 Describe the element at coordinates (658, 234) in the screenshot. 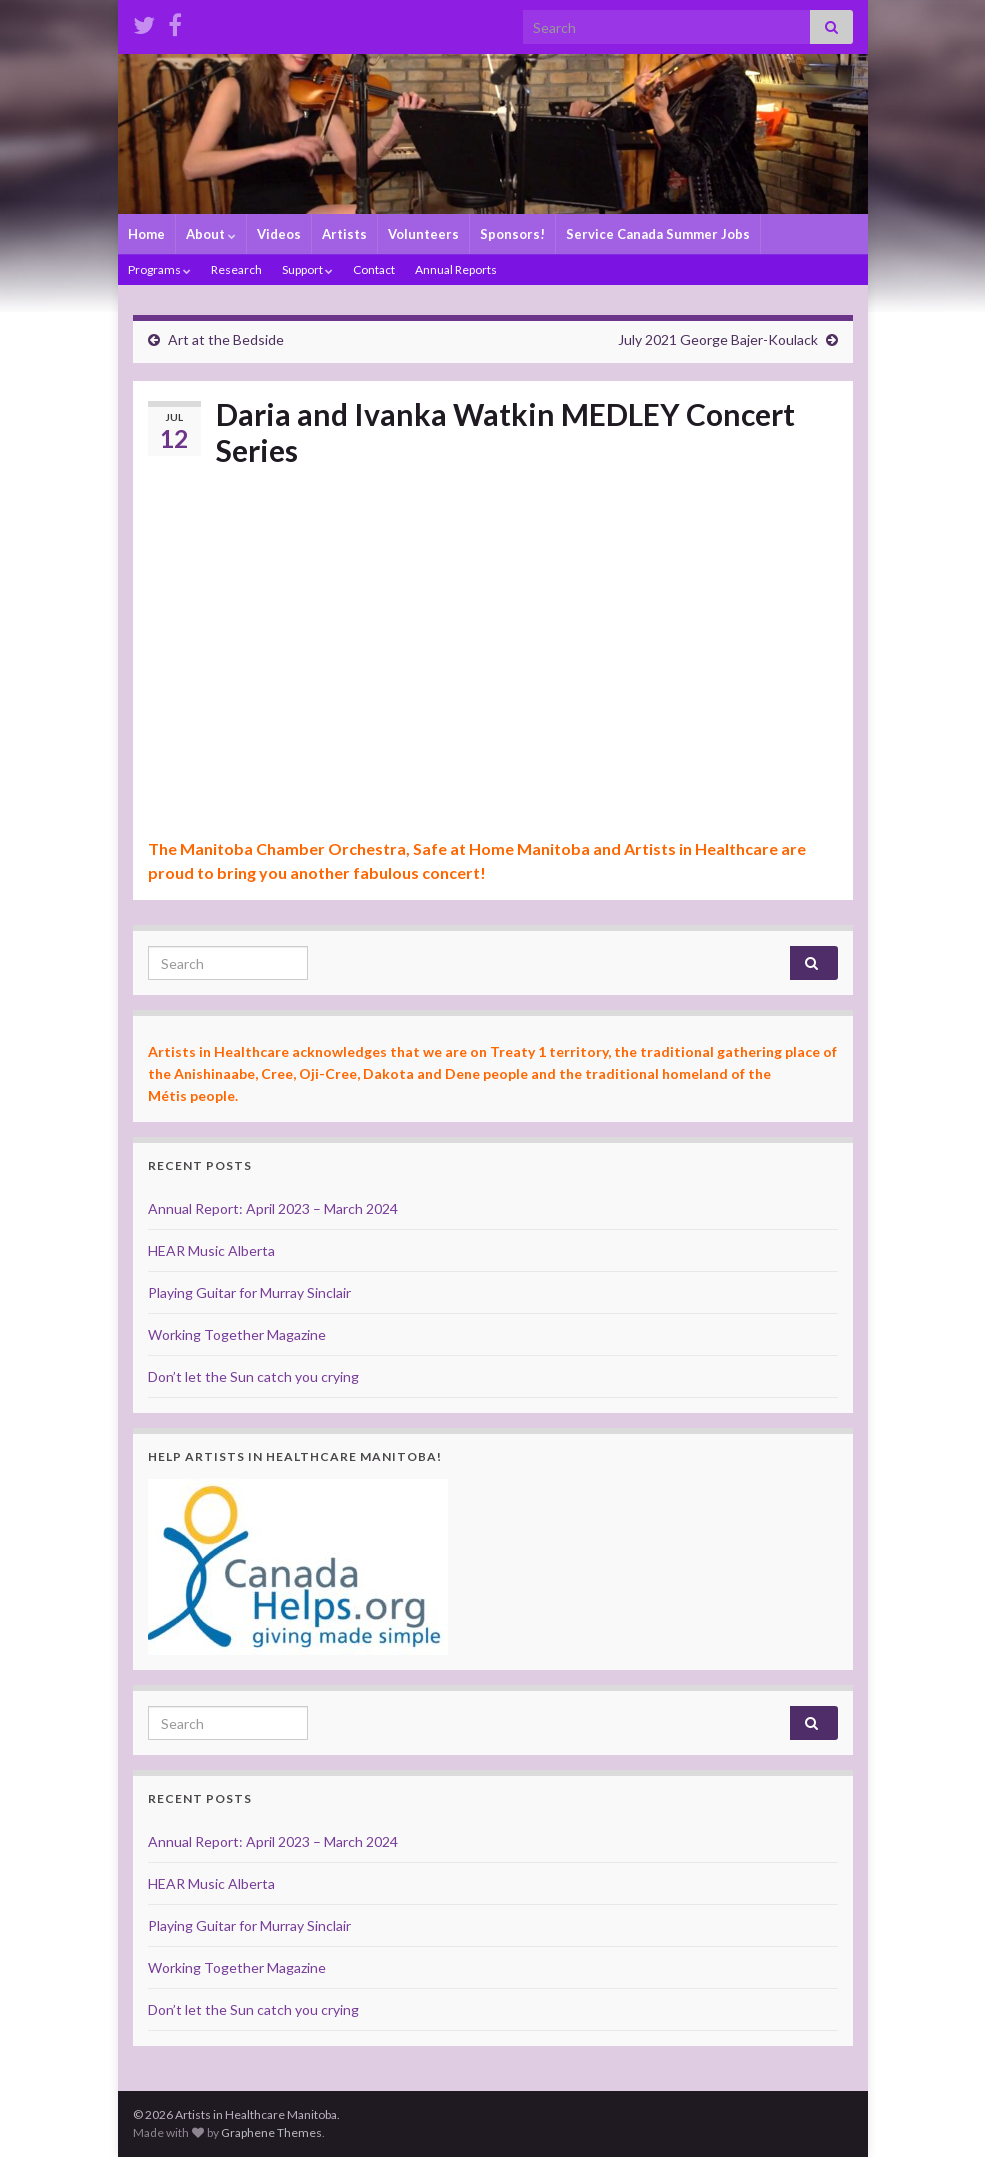

I see `Service Canada Summer Jobs` at that location.